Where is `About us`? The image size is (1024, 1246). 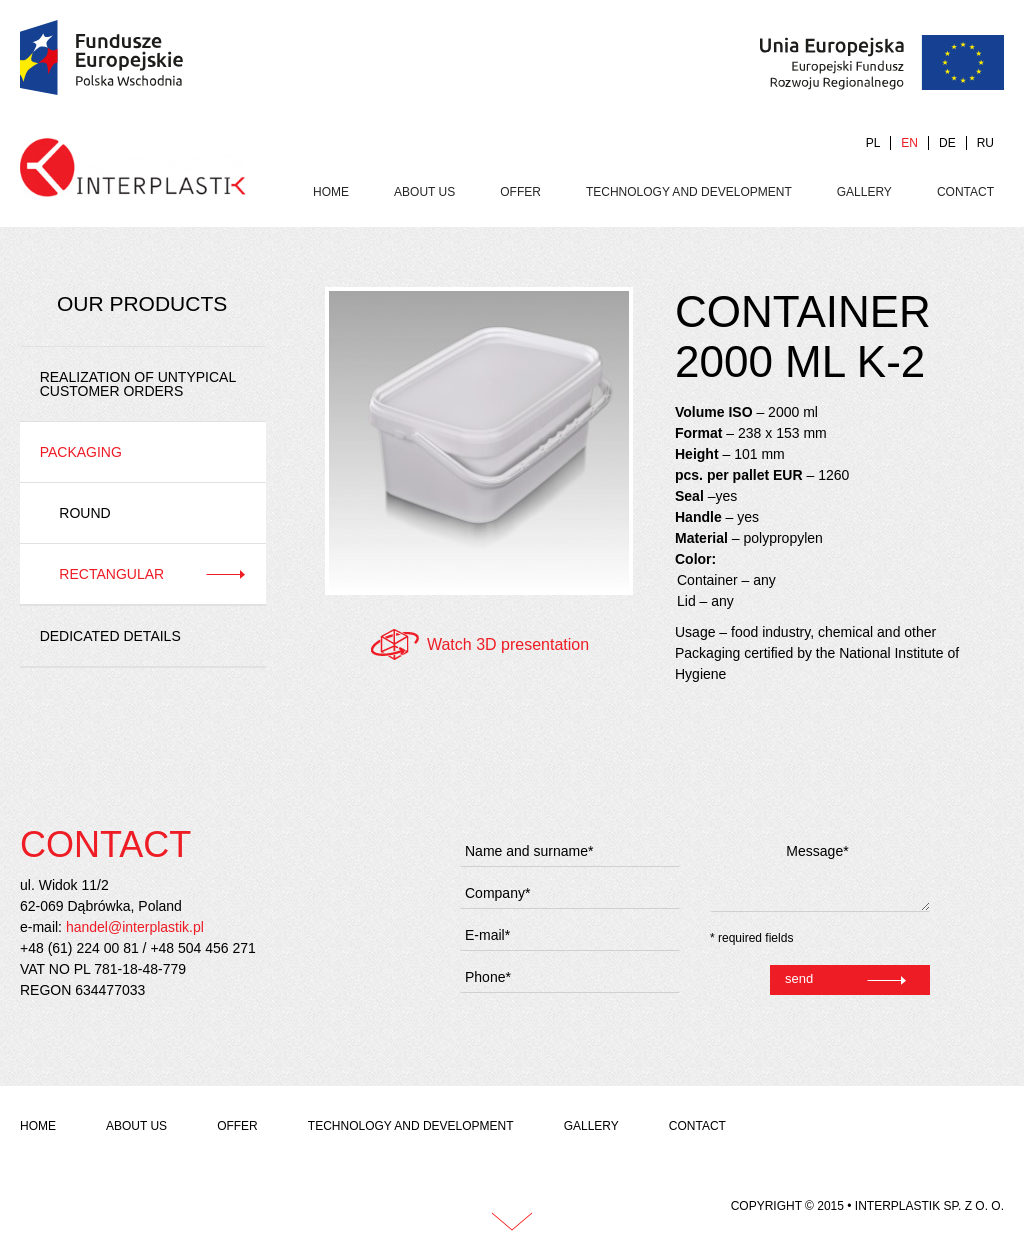
About us is located at coordinates (424, 192).